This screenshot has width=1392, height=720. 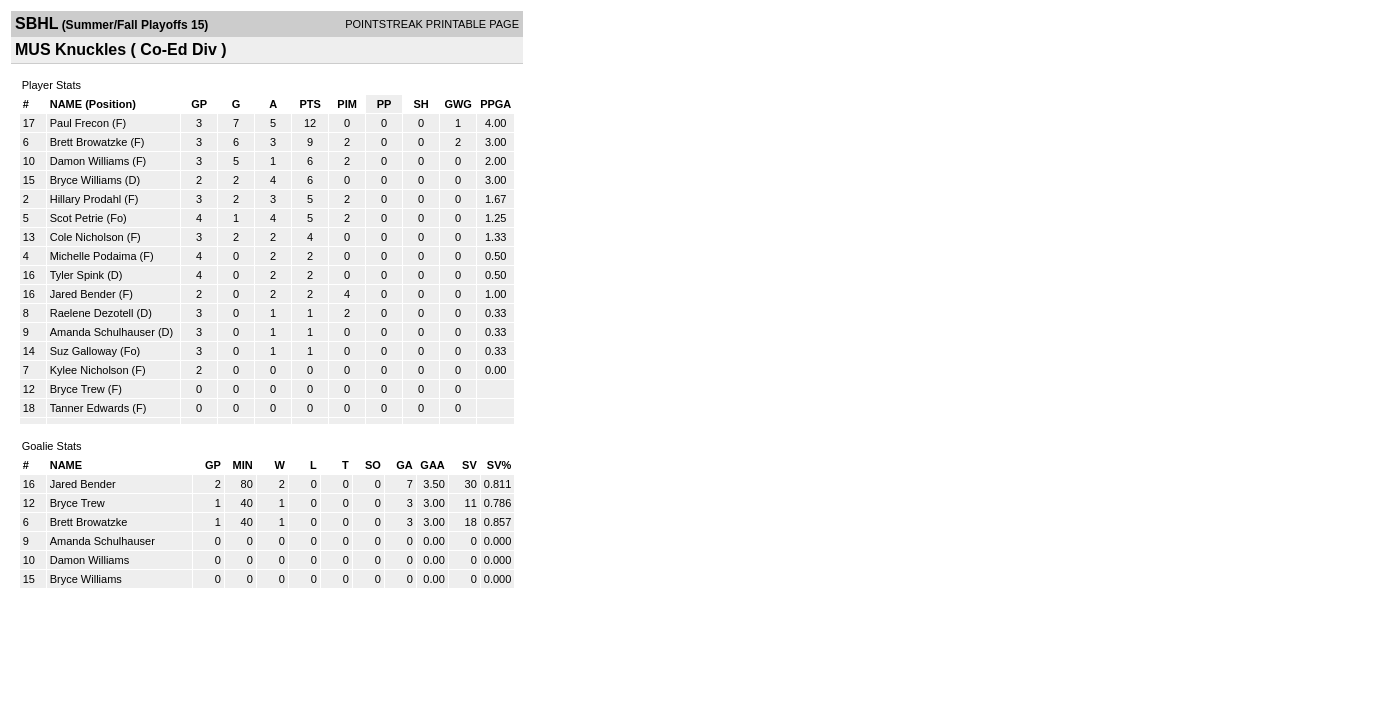 What do you see at coordinates (83, 294) in the screenshot?
I see `Jared Bender` at bounding box center [83, 294].